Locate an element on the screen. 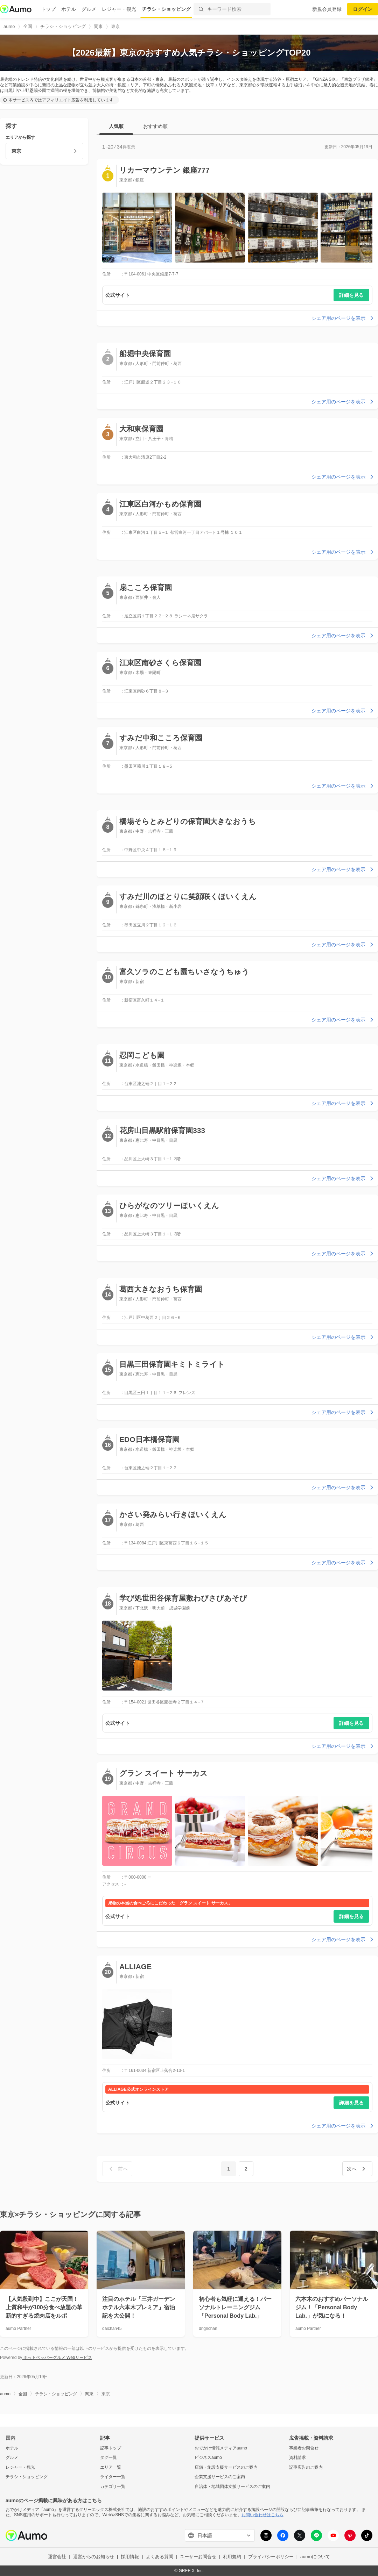 This screenshot has width=378, height=2576. 自治体・地域団体支援サービスのご案内 is located at coordinates (232, 2486).